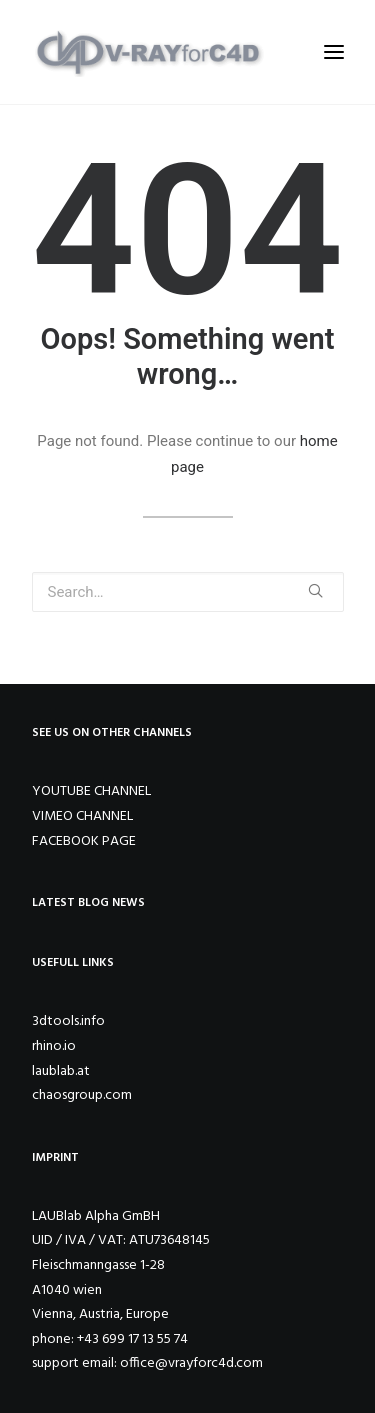  Describe the element at coordinates (68, 1021) in the screenshot. I see `3dtools.info` at that location.